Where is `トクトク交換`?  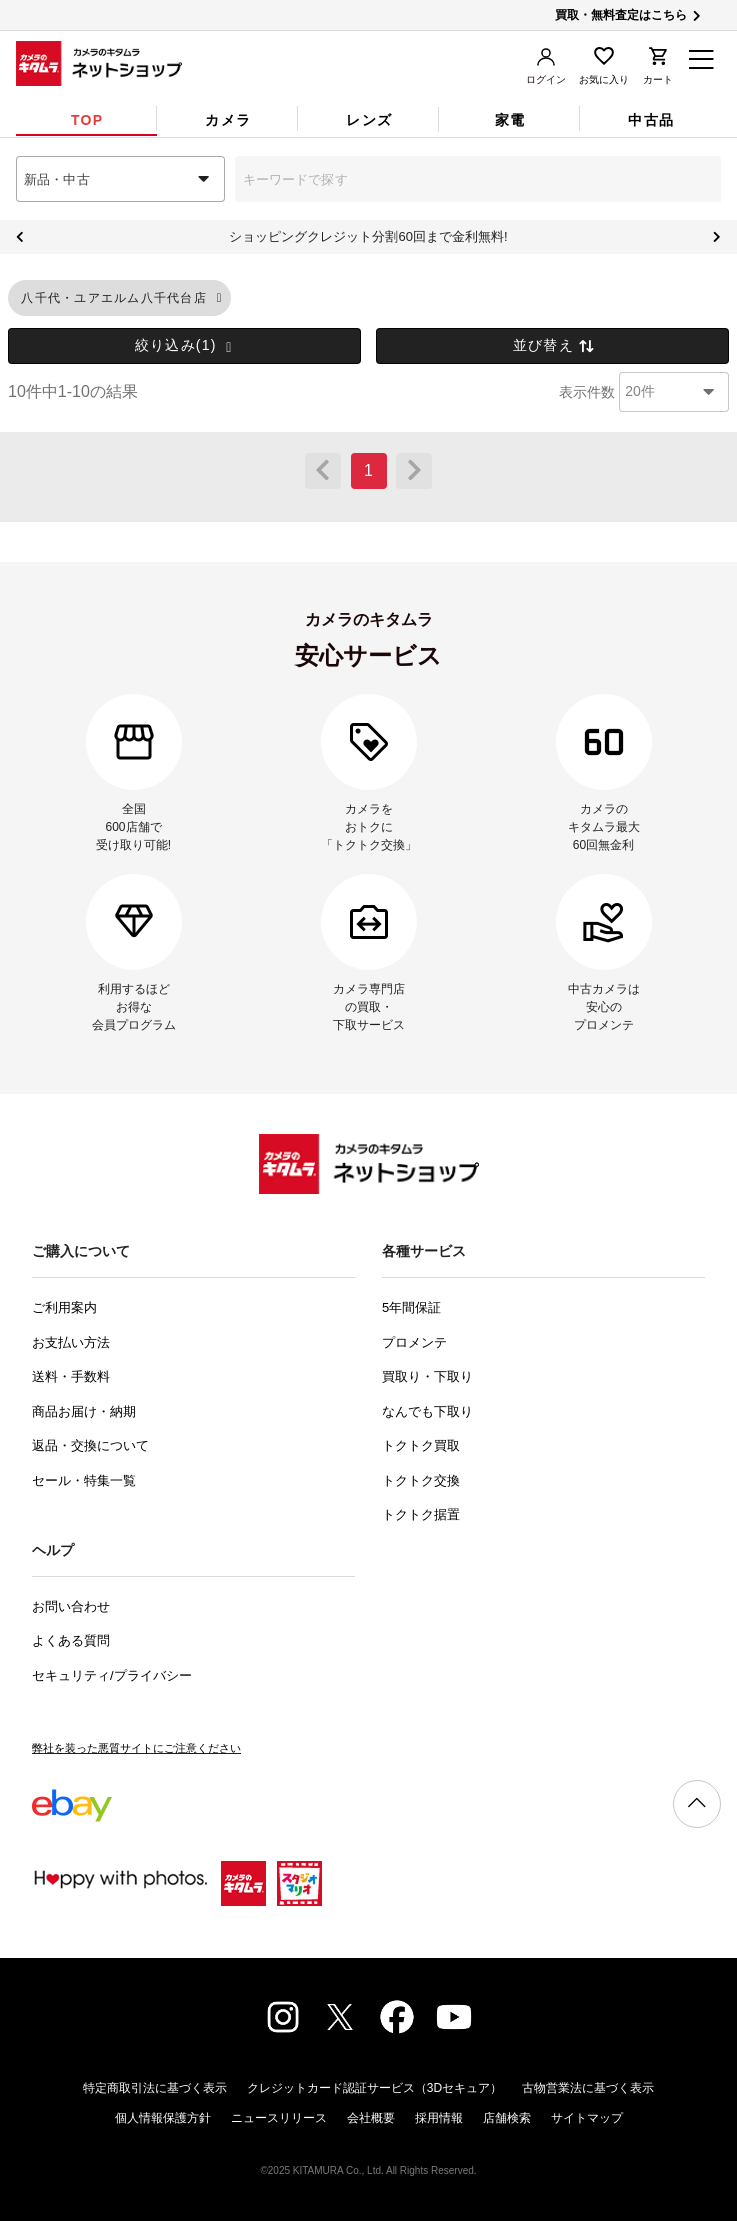 トクトク交換 is located at coordinates (421, 1480).